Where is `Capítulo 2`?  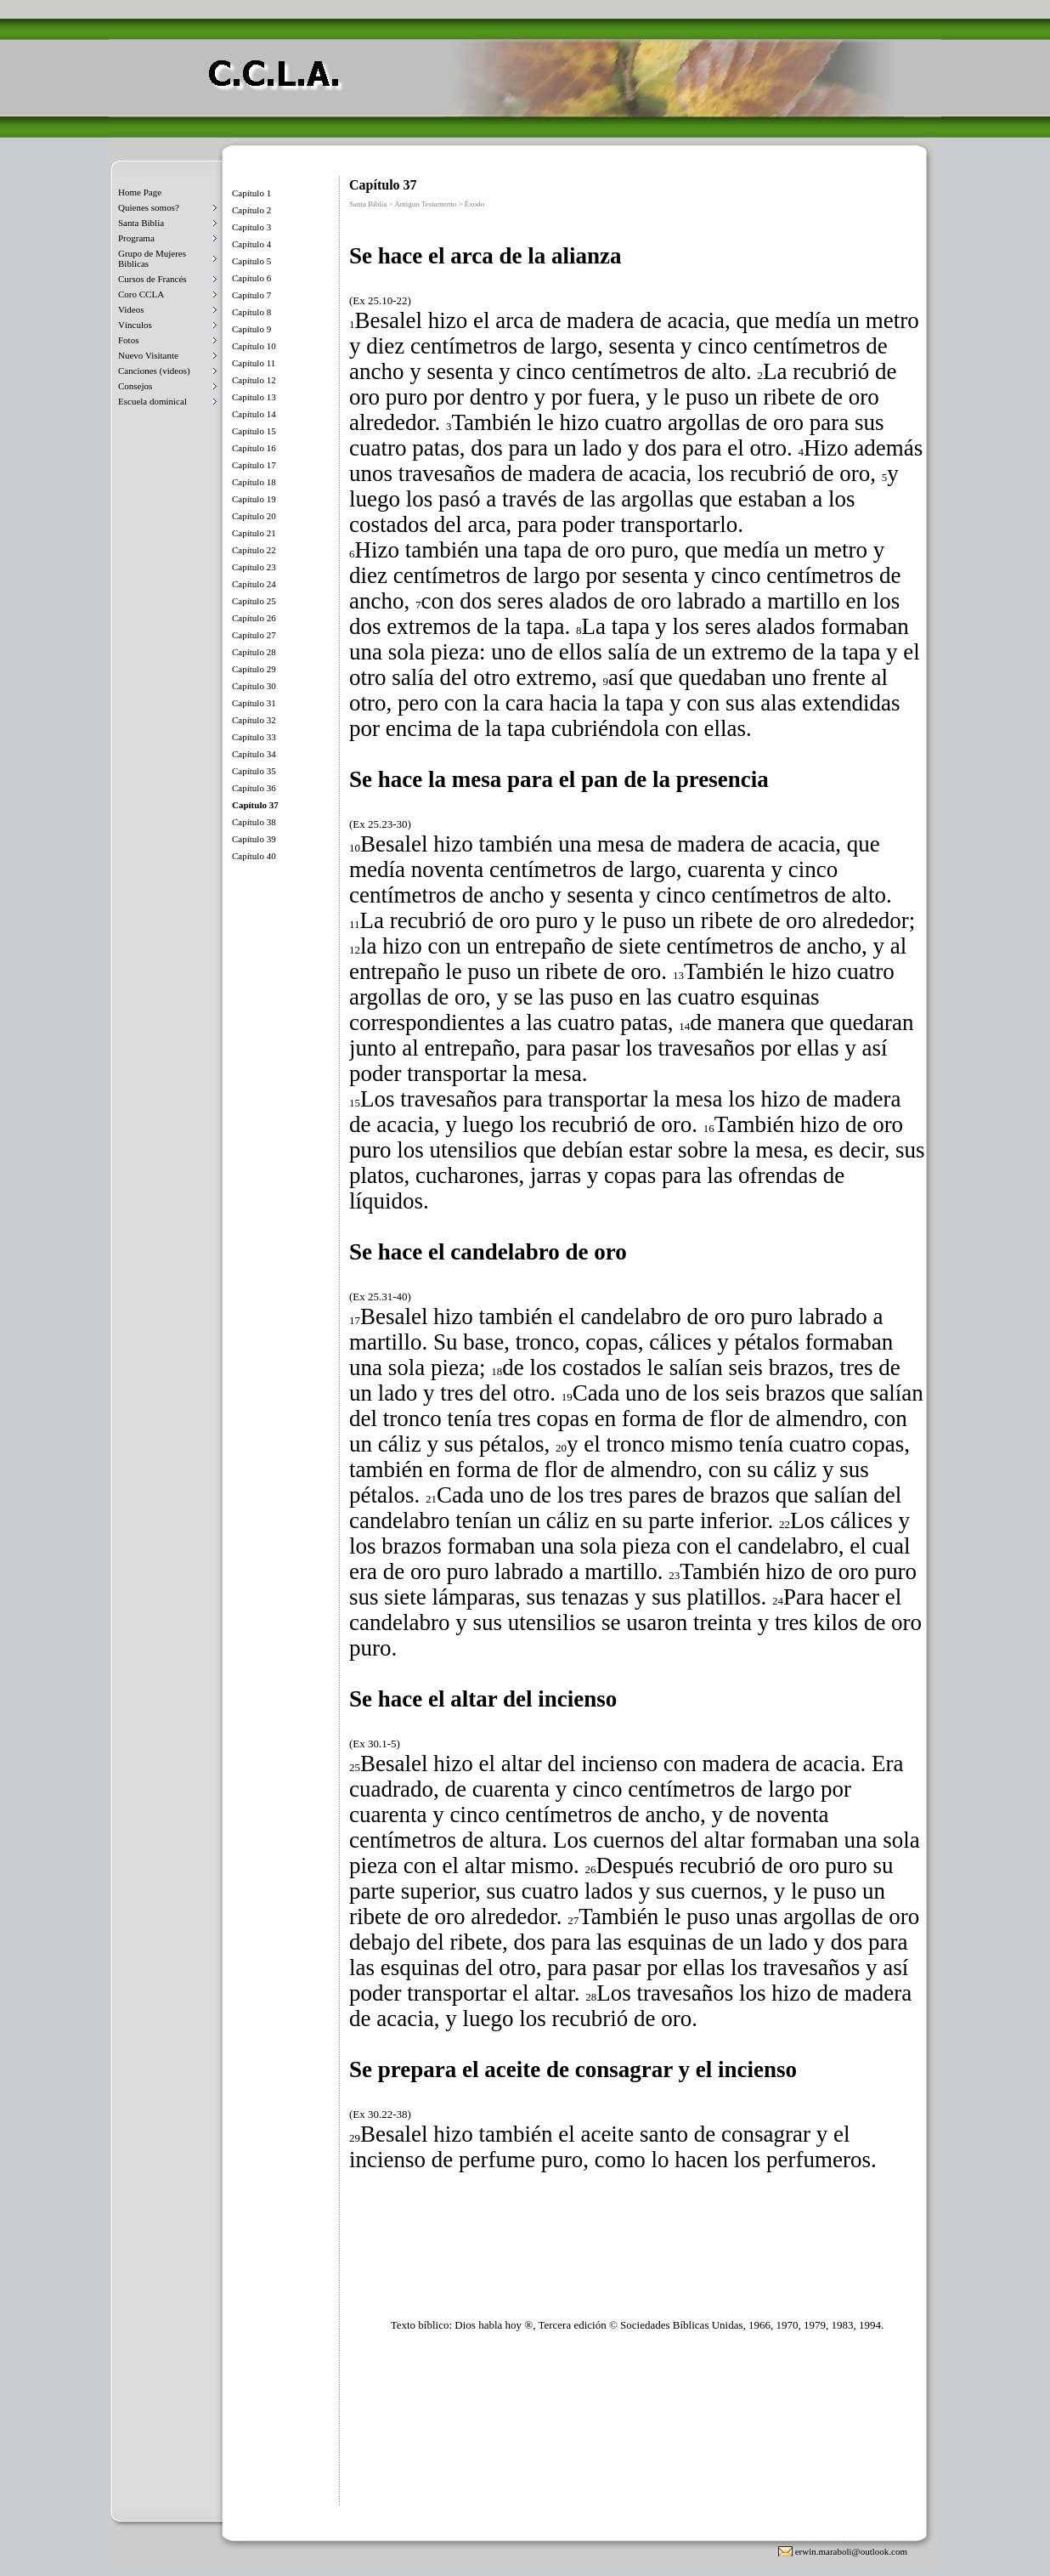 Capítulo 2 is located at coordinates (251, 210).